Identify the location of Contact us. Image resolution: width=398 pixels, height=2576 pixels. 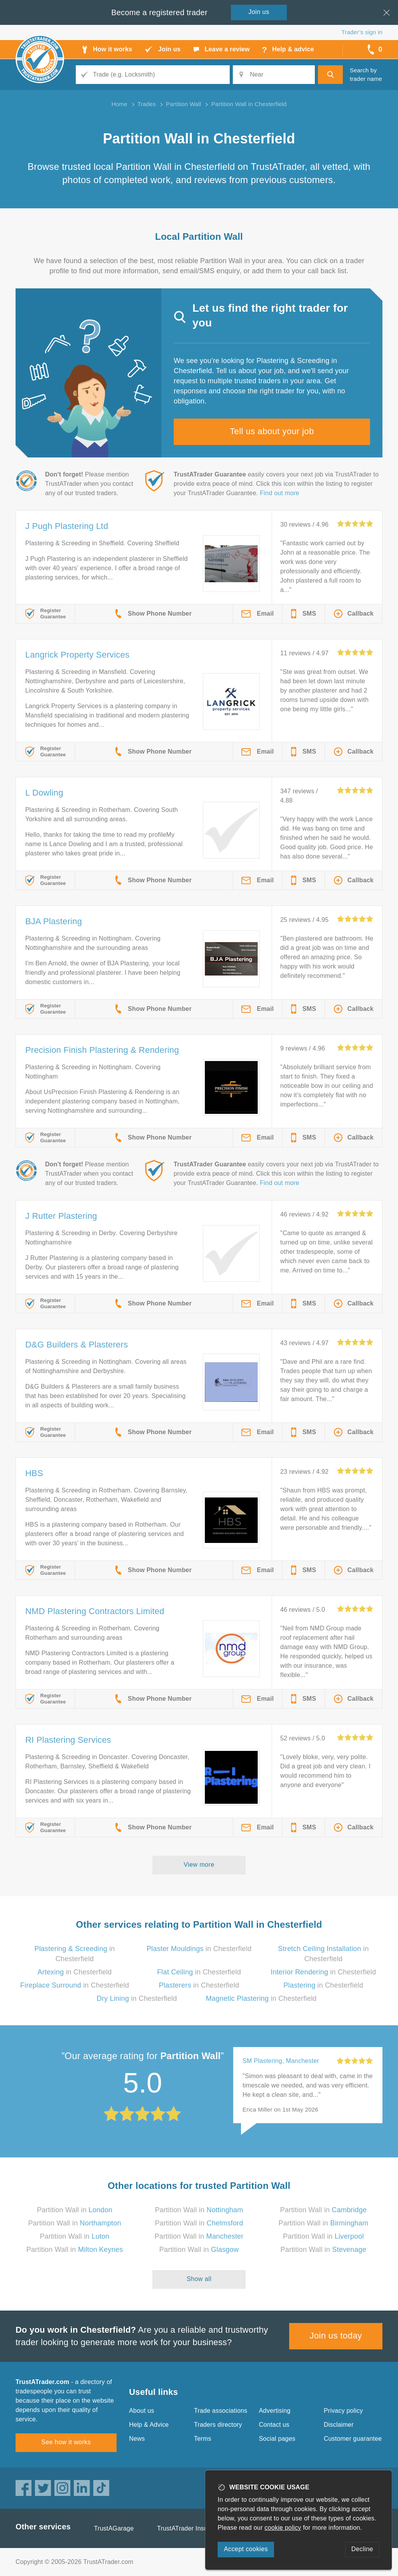
(274, 2424).